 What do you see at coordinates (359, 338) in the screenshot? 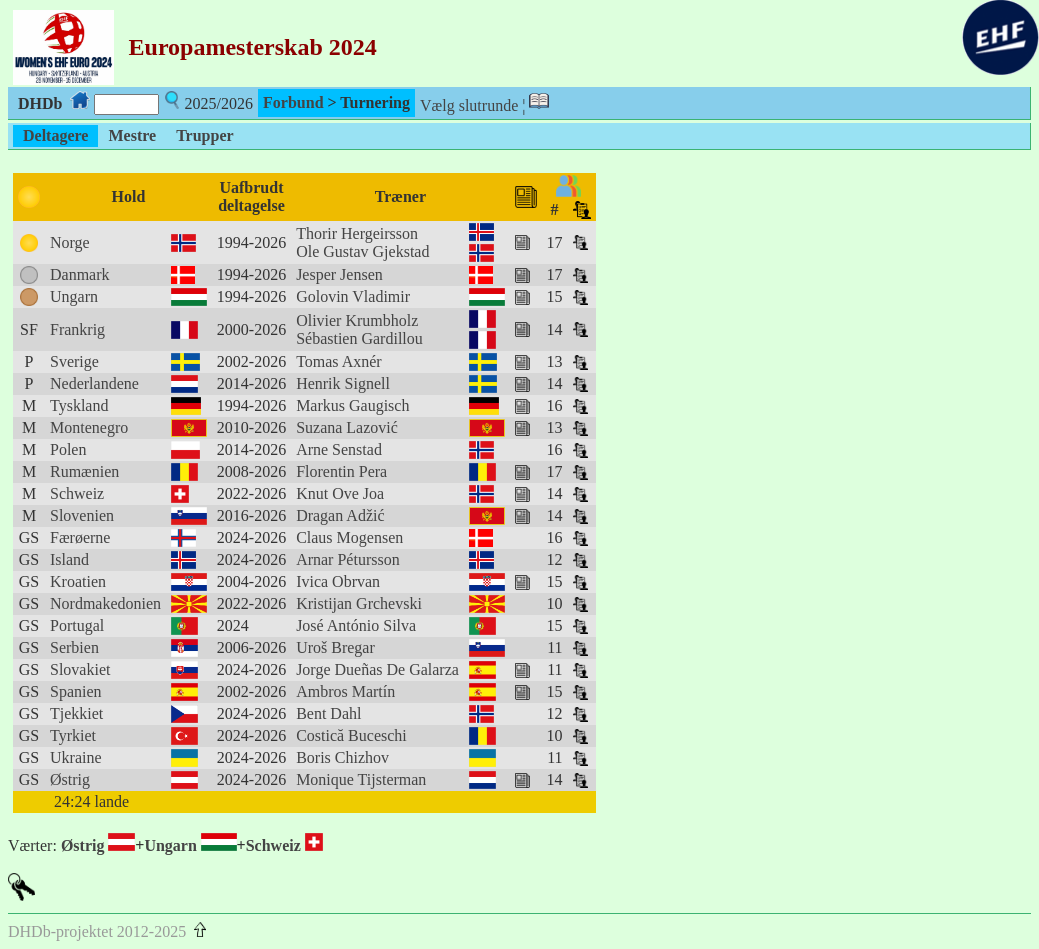
I see `Sébastien Gardillou` at bounding box center [359, 338].